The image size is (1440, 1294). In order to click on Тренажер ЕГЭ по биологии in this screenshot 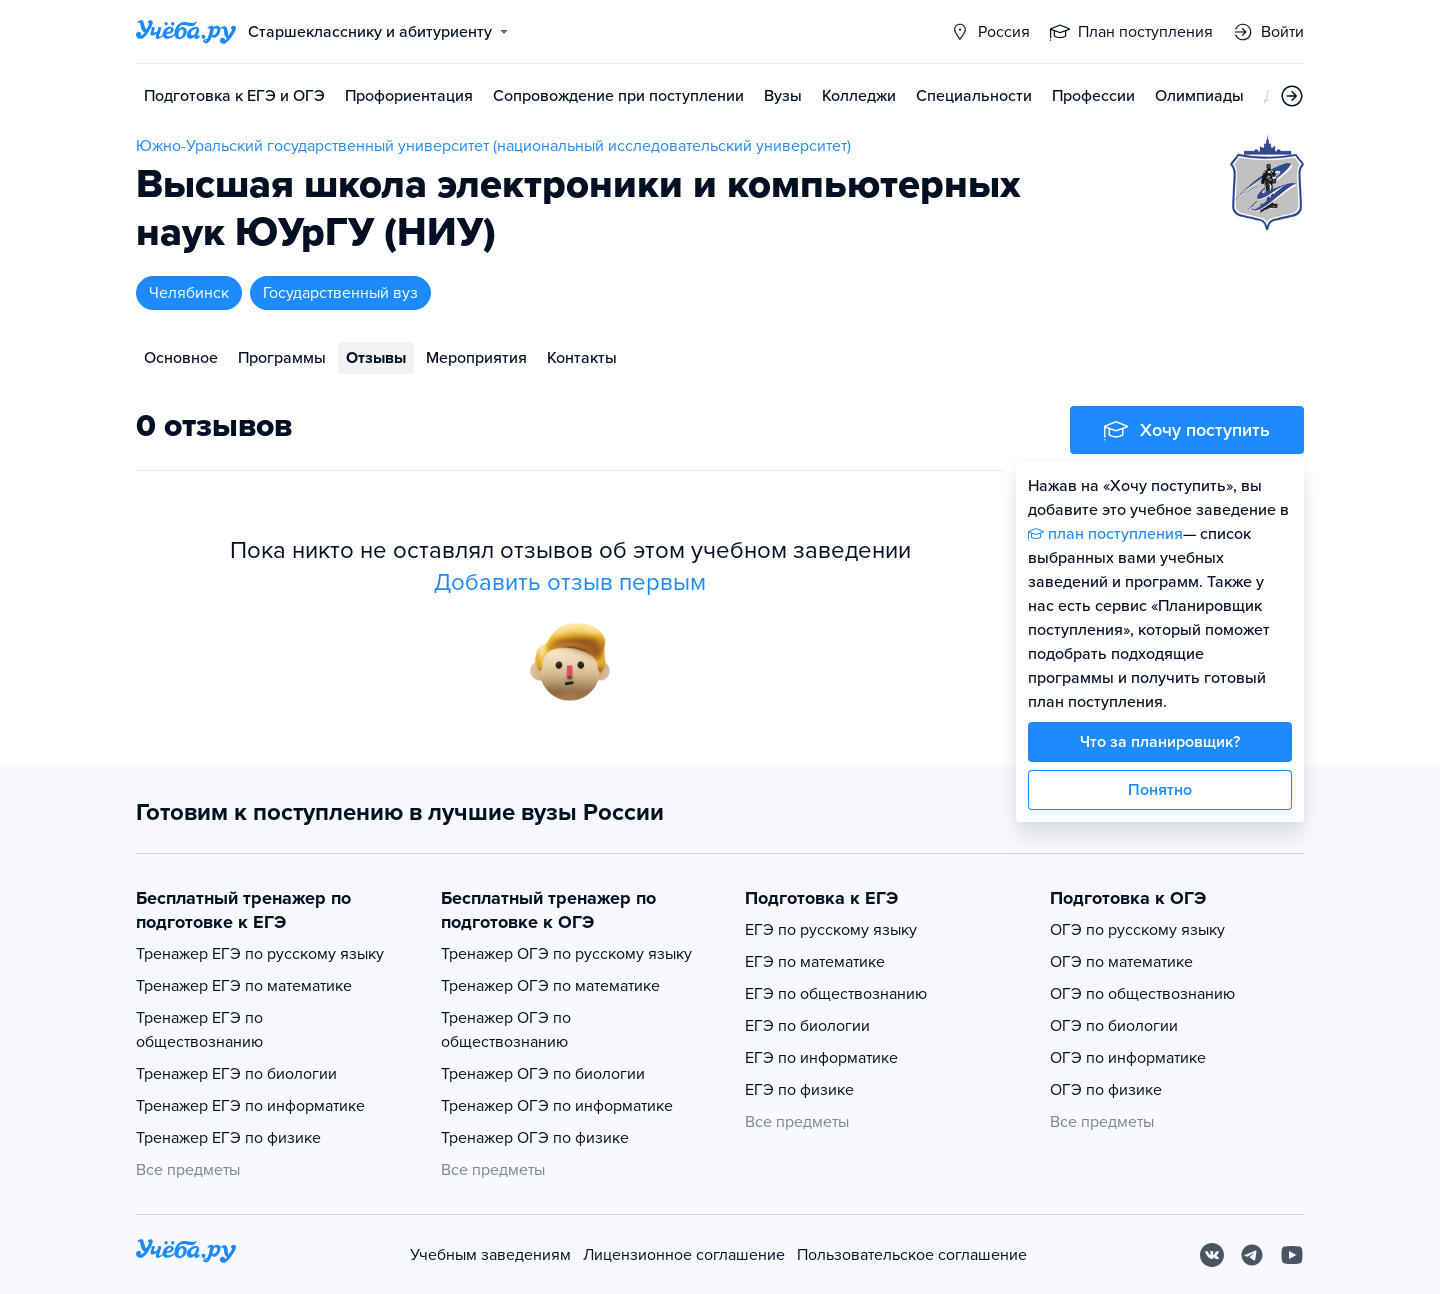, I will do `click(236, 1074)`.